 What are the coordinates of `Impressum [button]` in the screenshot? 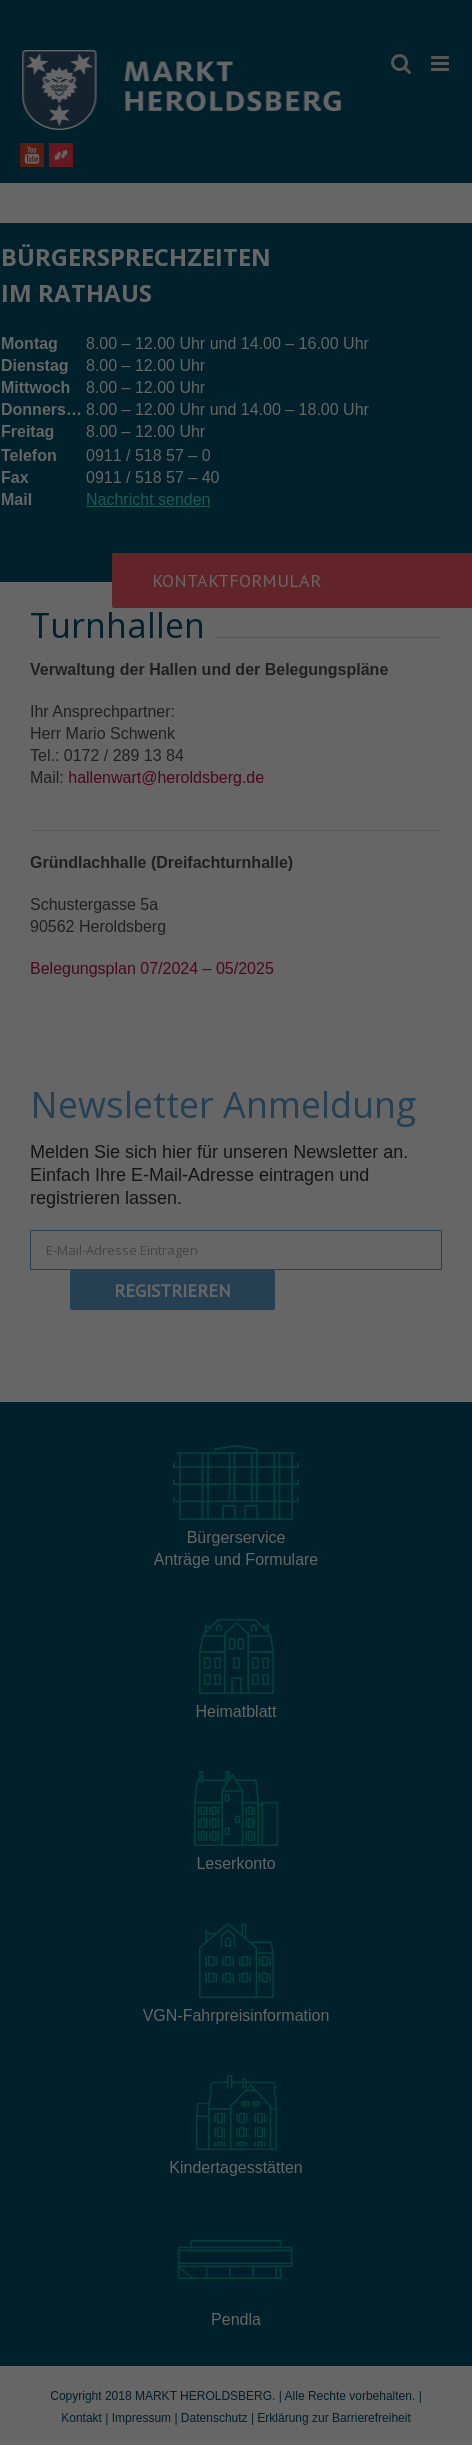 It's located at (334, 1513).